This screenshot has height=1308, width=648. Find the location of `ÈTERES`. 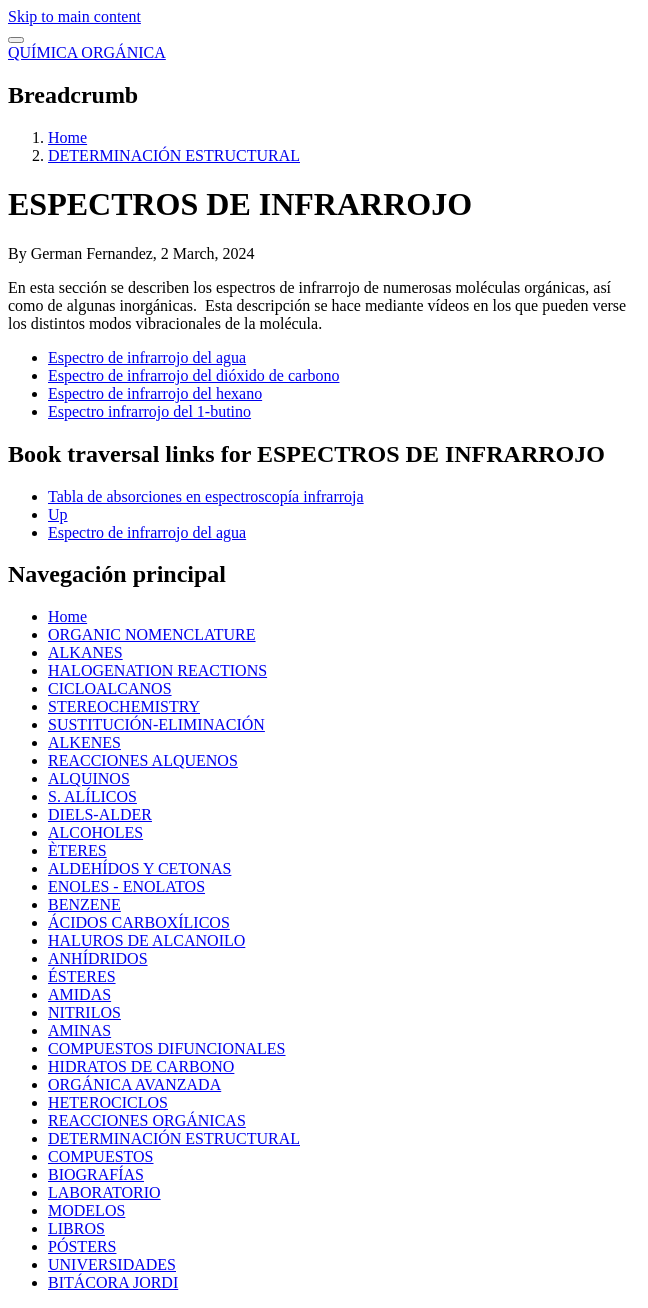

ÈTERES is located at coordinates (77, 850).